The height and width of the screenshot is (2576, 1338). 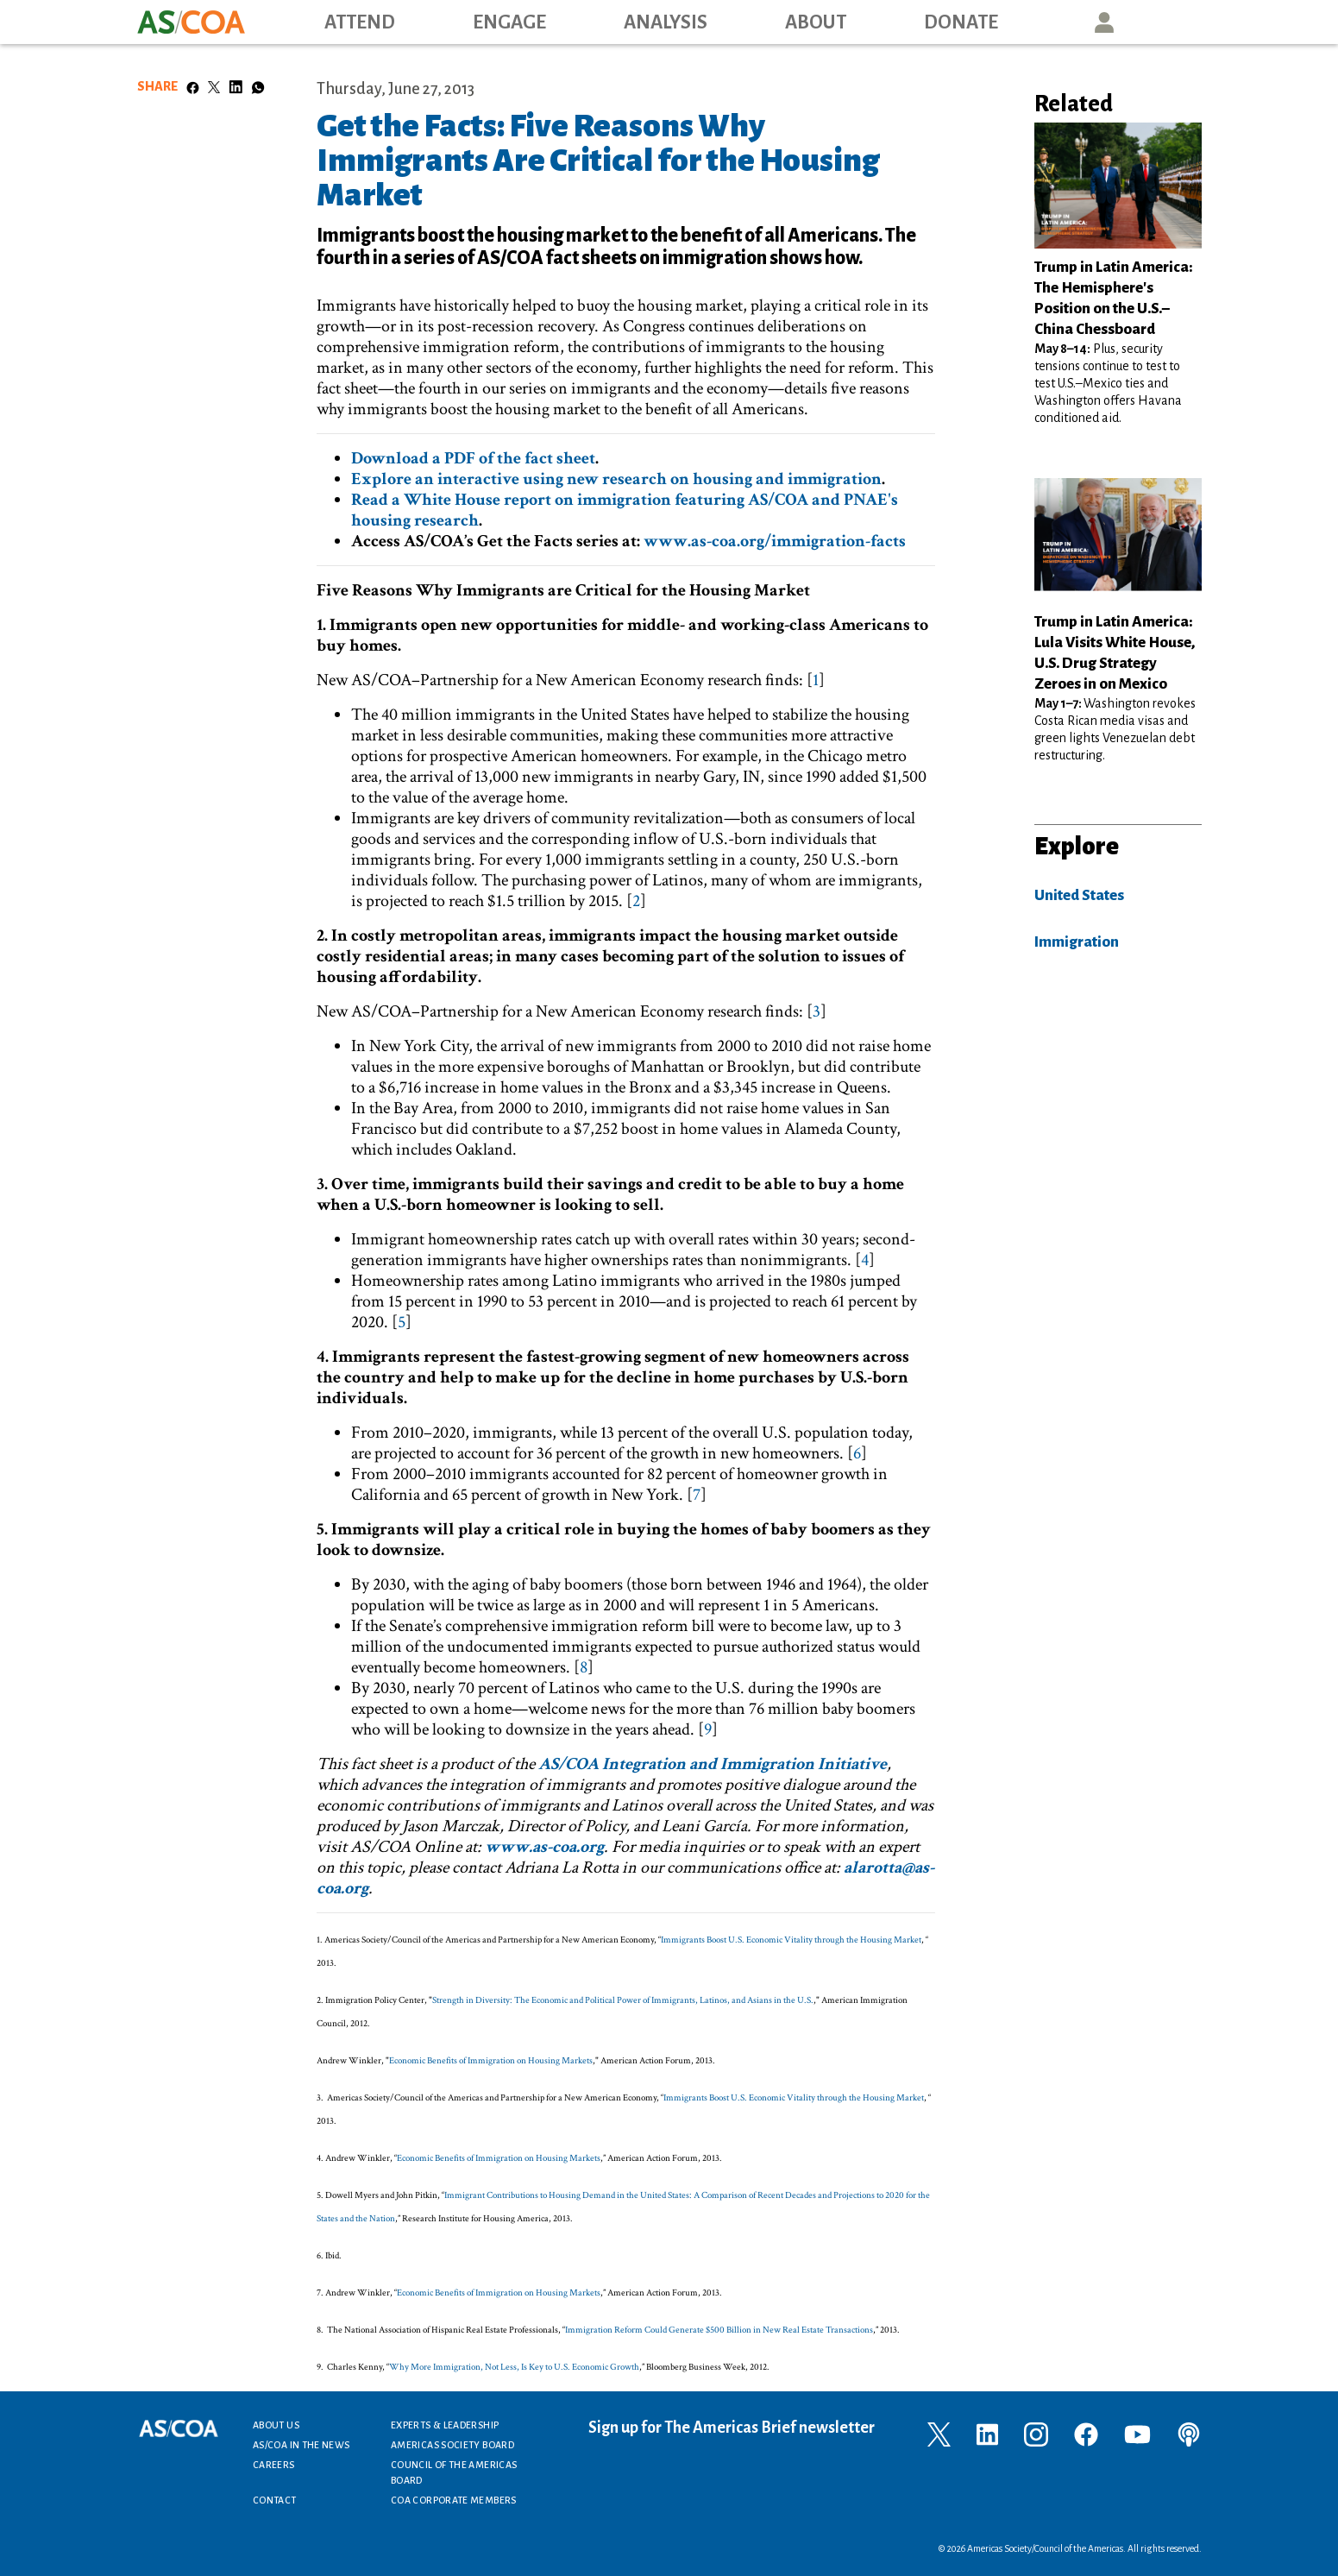 I want to click on Download a PDF of the fact sheet, so click(x=473, y=458).